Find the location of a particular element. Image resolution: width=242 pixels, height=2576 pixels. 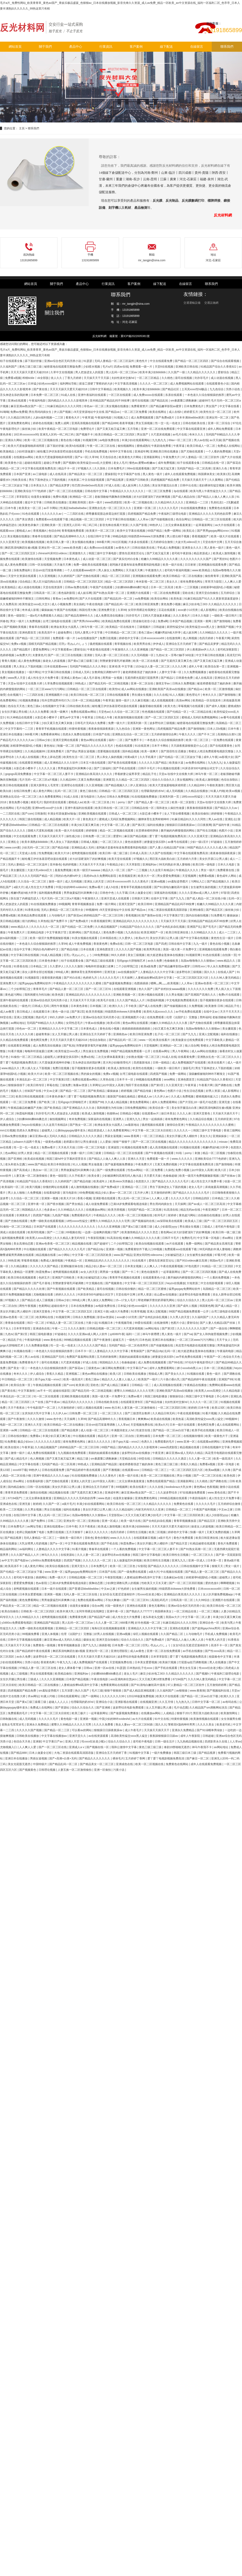

日本在线观看www is located at coordinates (56, 666).